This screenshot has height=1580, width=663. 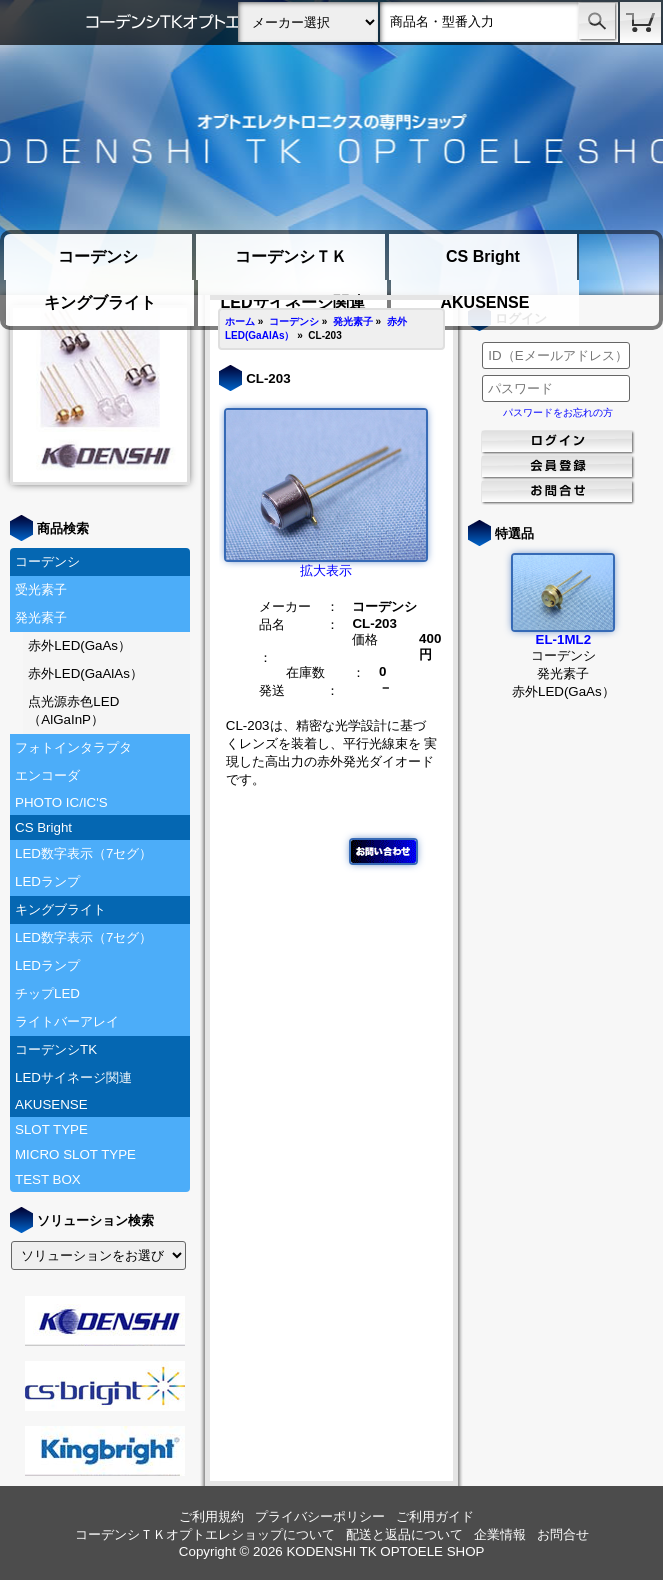 What do you see at coordinates (385, 1551) in the screenshot?
I see `KODENSHI TK OPTOELE SHOP` at bounding box center [385, 1551].